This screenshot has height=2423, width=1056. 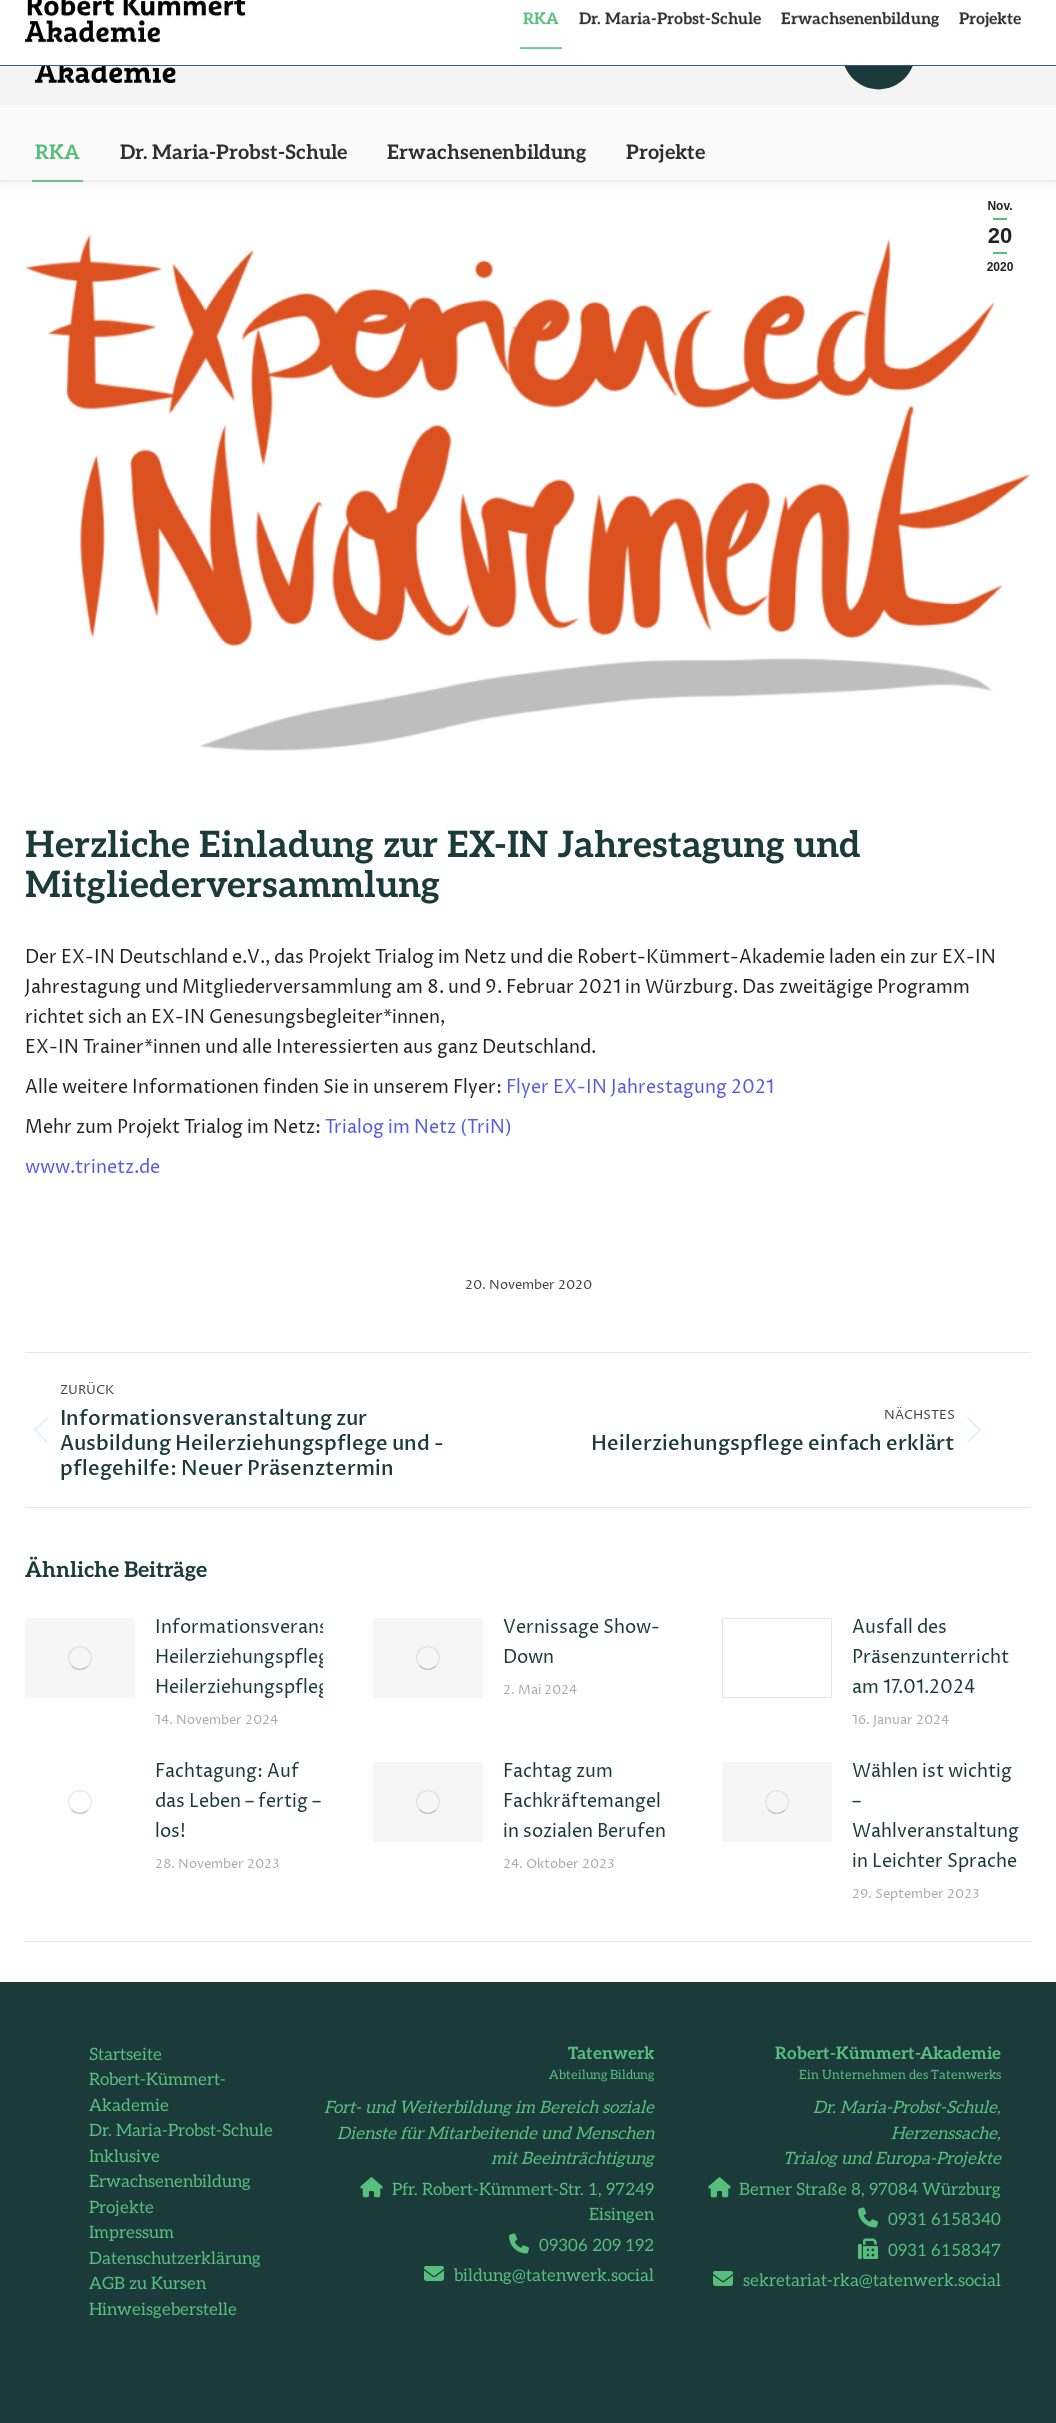 What do you see at coordinates (930, 1657) in the screenshot?
I see `Ausfall des Präsenzunterricht am 17.01.2024` at bounding box center [930, 1657].